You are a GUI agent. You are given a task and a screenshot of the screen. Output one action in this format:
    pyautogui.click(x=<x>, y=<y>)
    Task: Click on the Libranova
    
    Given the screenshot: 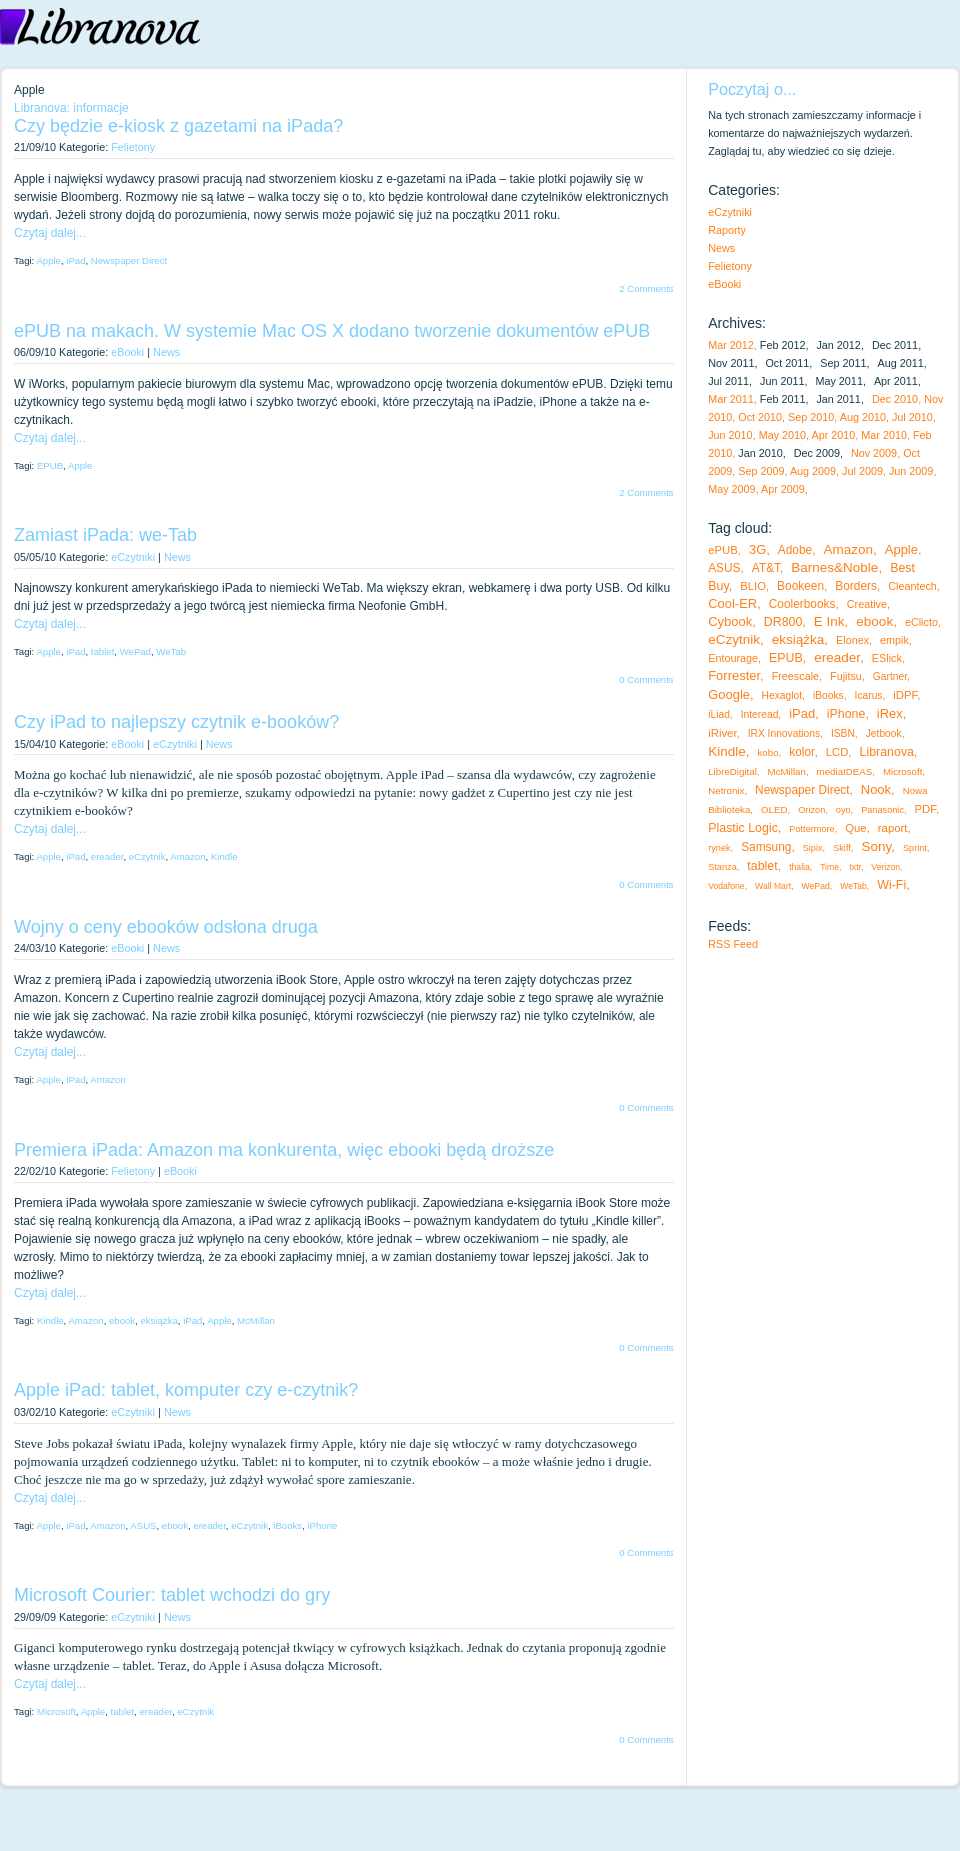 What is the action you would take?
    pyautogui.click(x=887, y=752)
    